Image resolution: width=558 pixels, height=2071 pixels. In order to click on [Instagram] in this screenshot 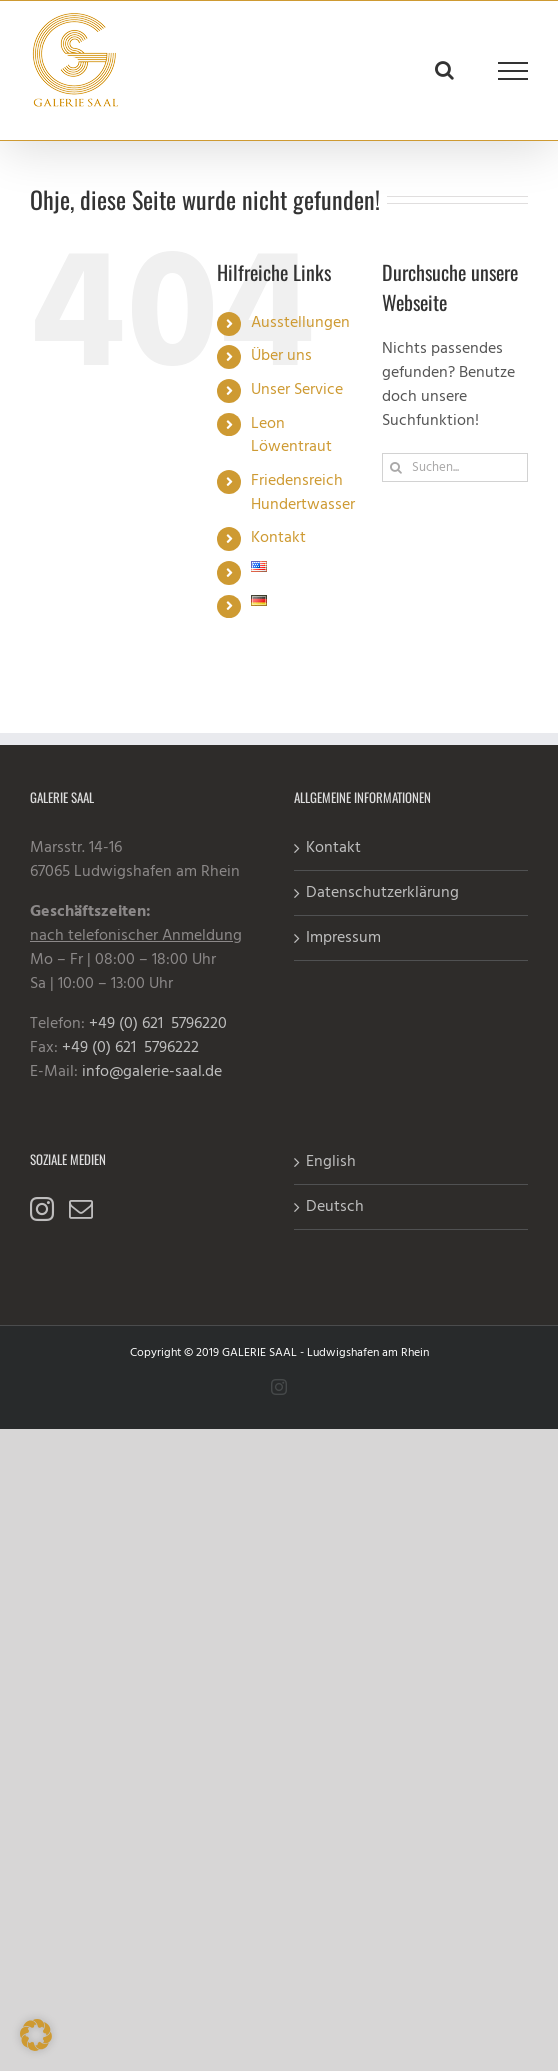, I will do `click(42, 1209)`.